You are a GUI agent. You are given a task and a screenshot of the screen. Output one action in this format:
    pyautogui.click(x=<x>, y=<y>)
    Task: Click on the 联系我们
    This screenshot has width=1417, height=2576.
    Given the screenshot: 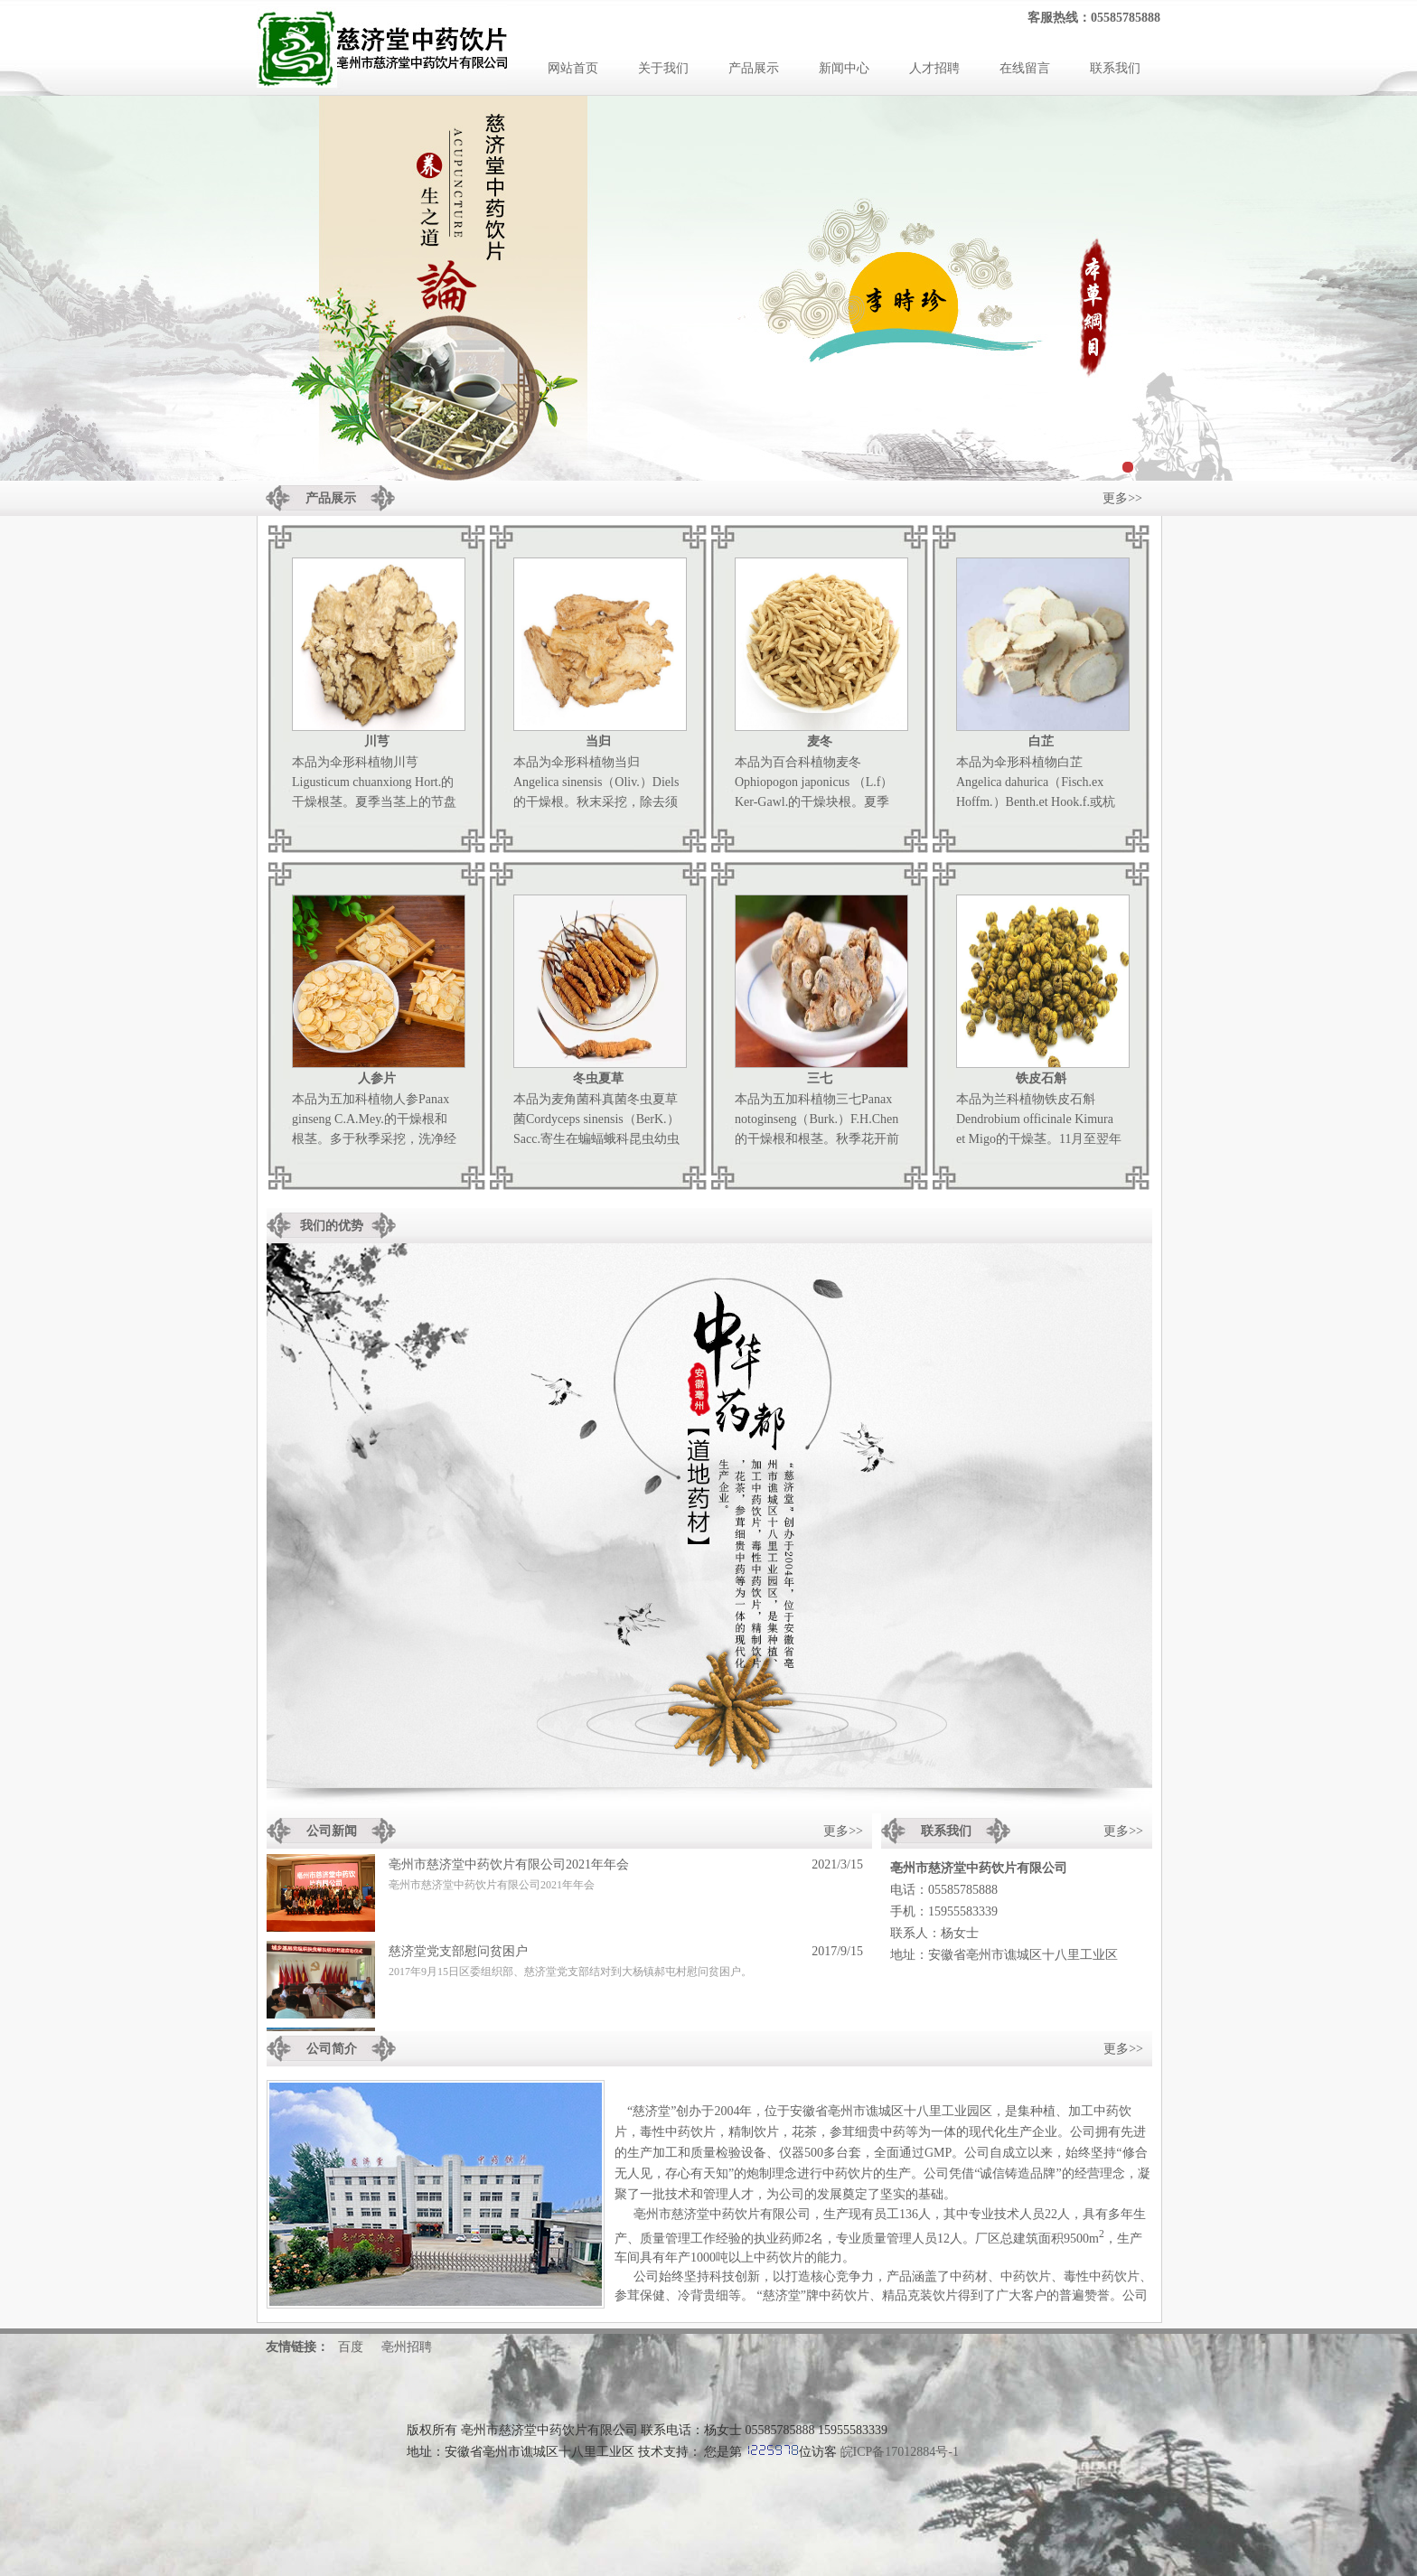 What is the action you would take?
    pyautogui.click(x=1115, y=68)
    